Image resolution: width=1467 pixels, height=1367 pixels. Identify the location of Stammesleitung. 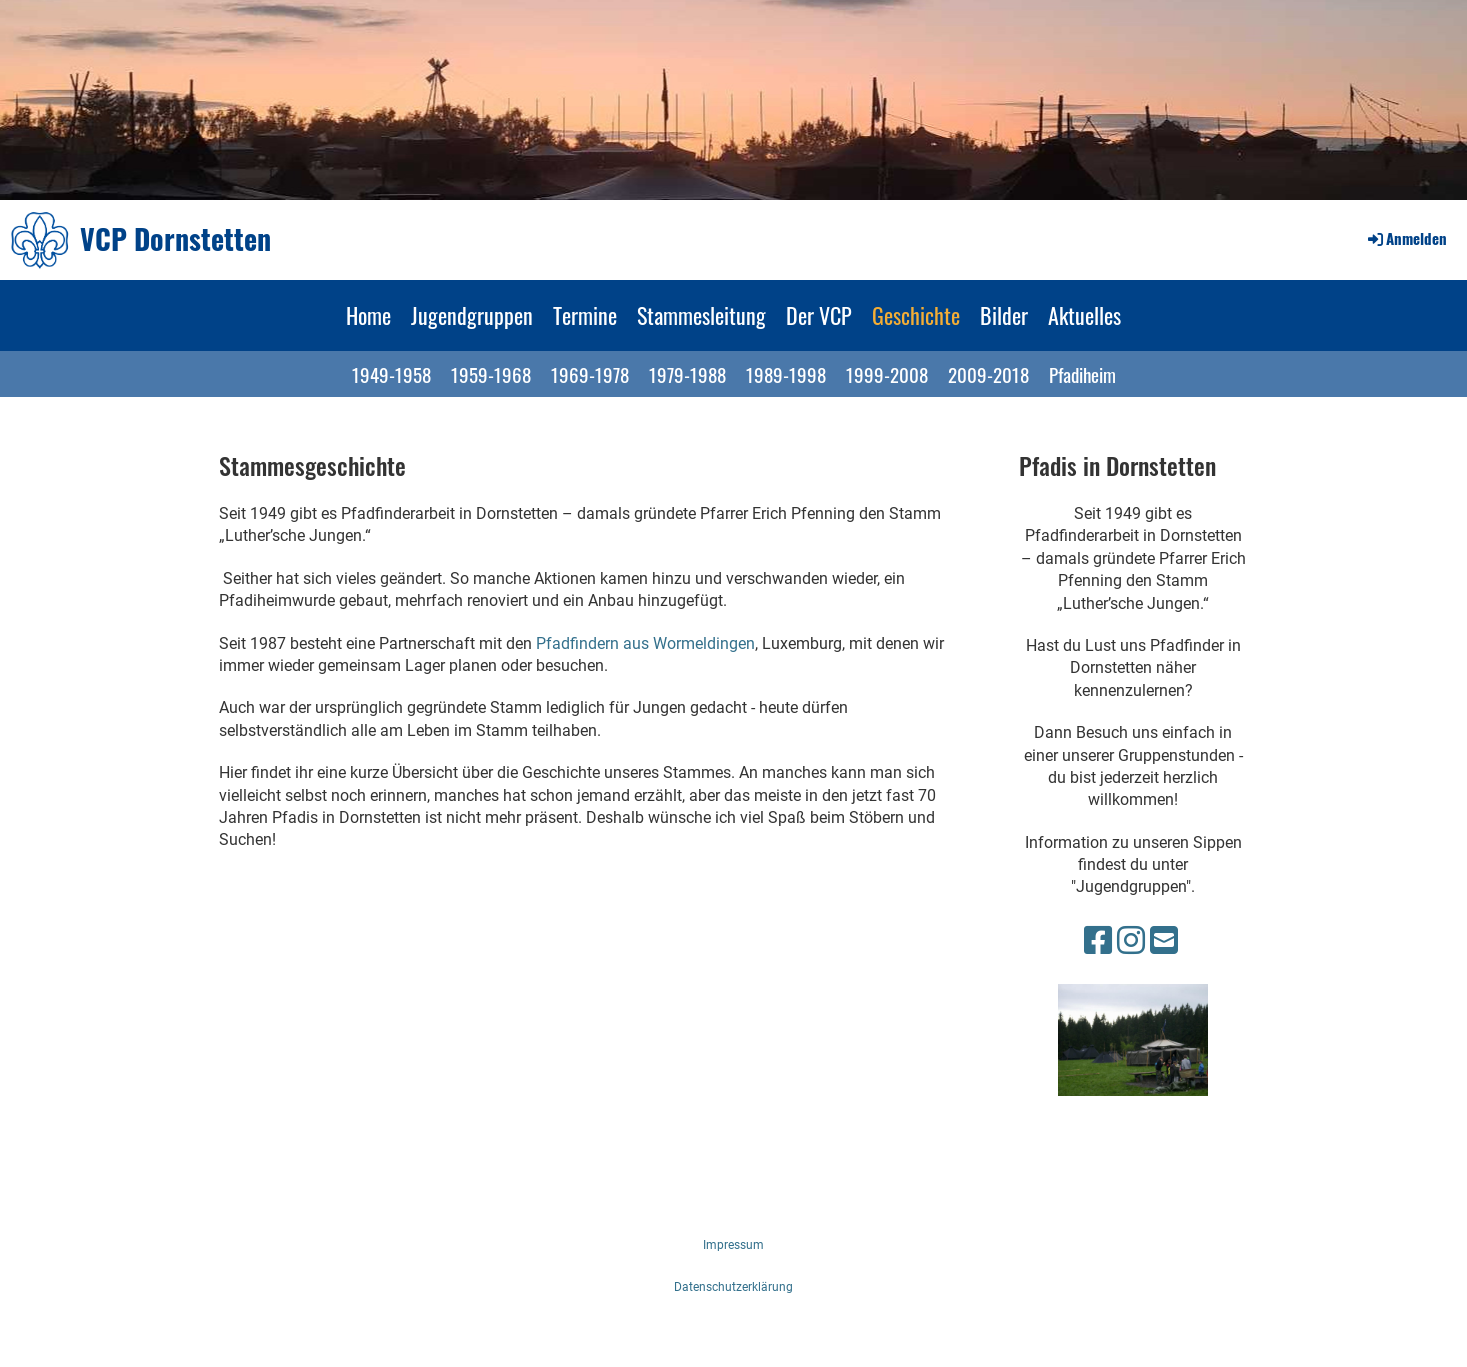
(701, 315).